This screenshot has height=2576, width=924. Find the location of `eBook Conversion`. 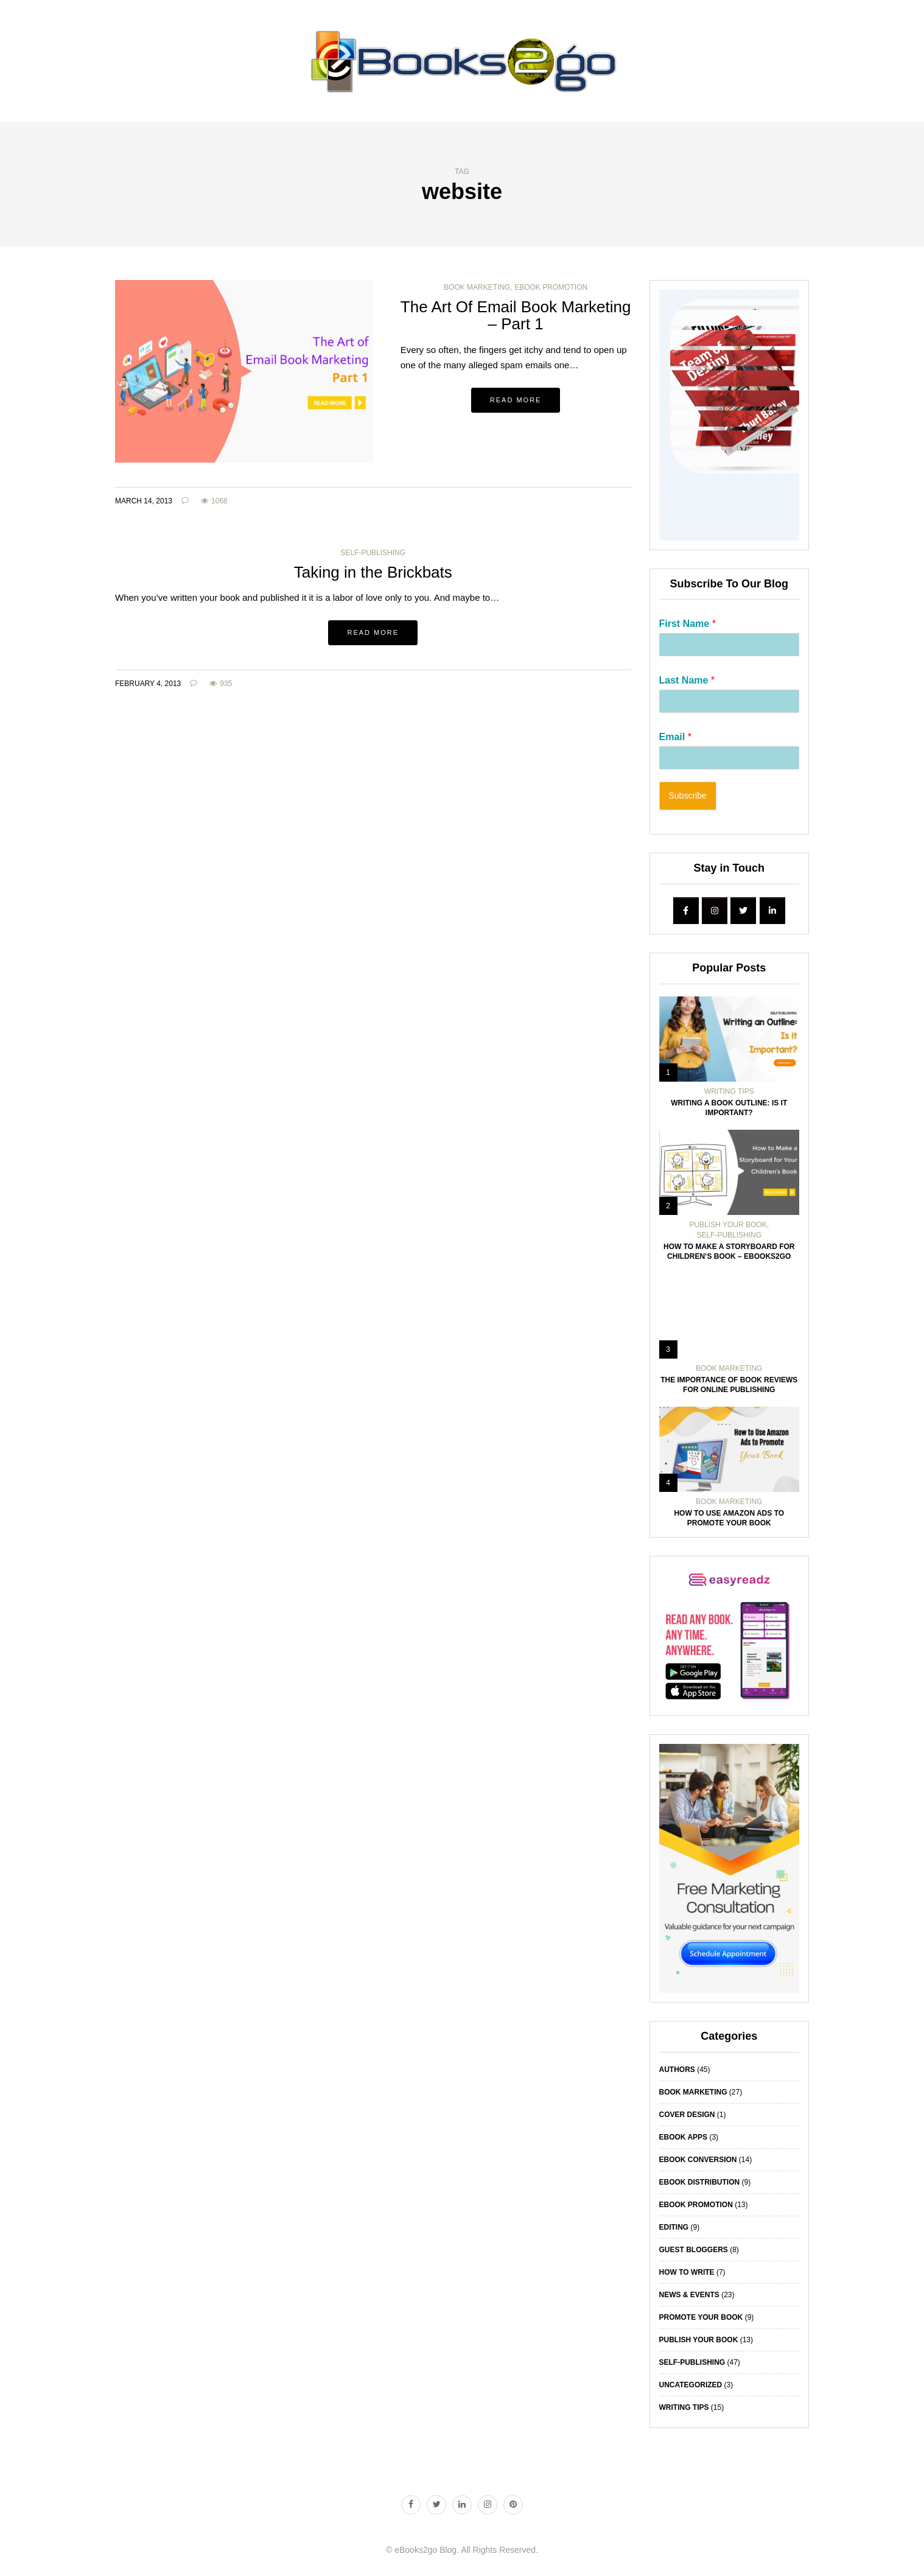

eBook Conversion is located at coordinates (698, 2159).